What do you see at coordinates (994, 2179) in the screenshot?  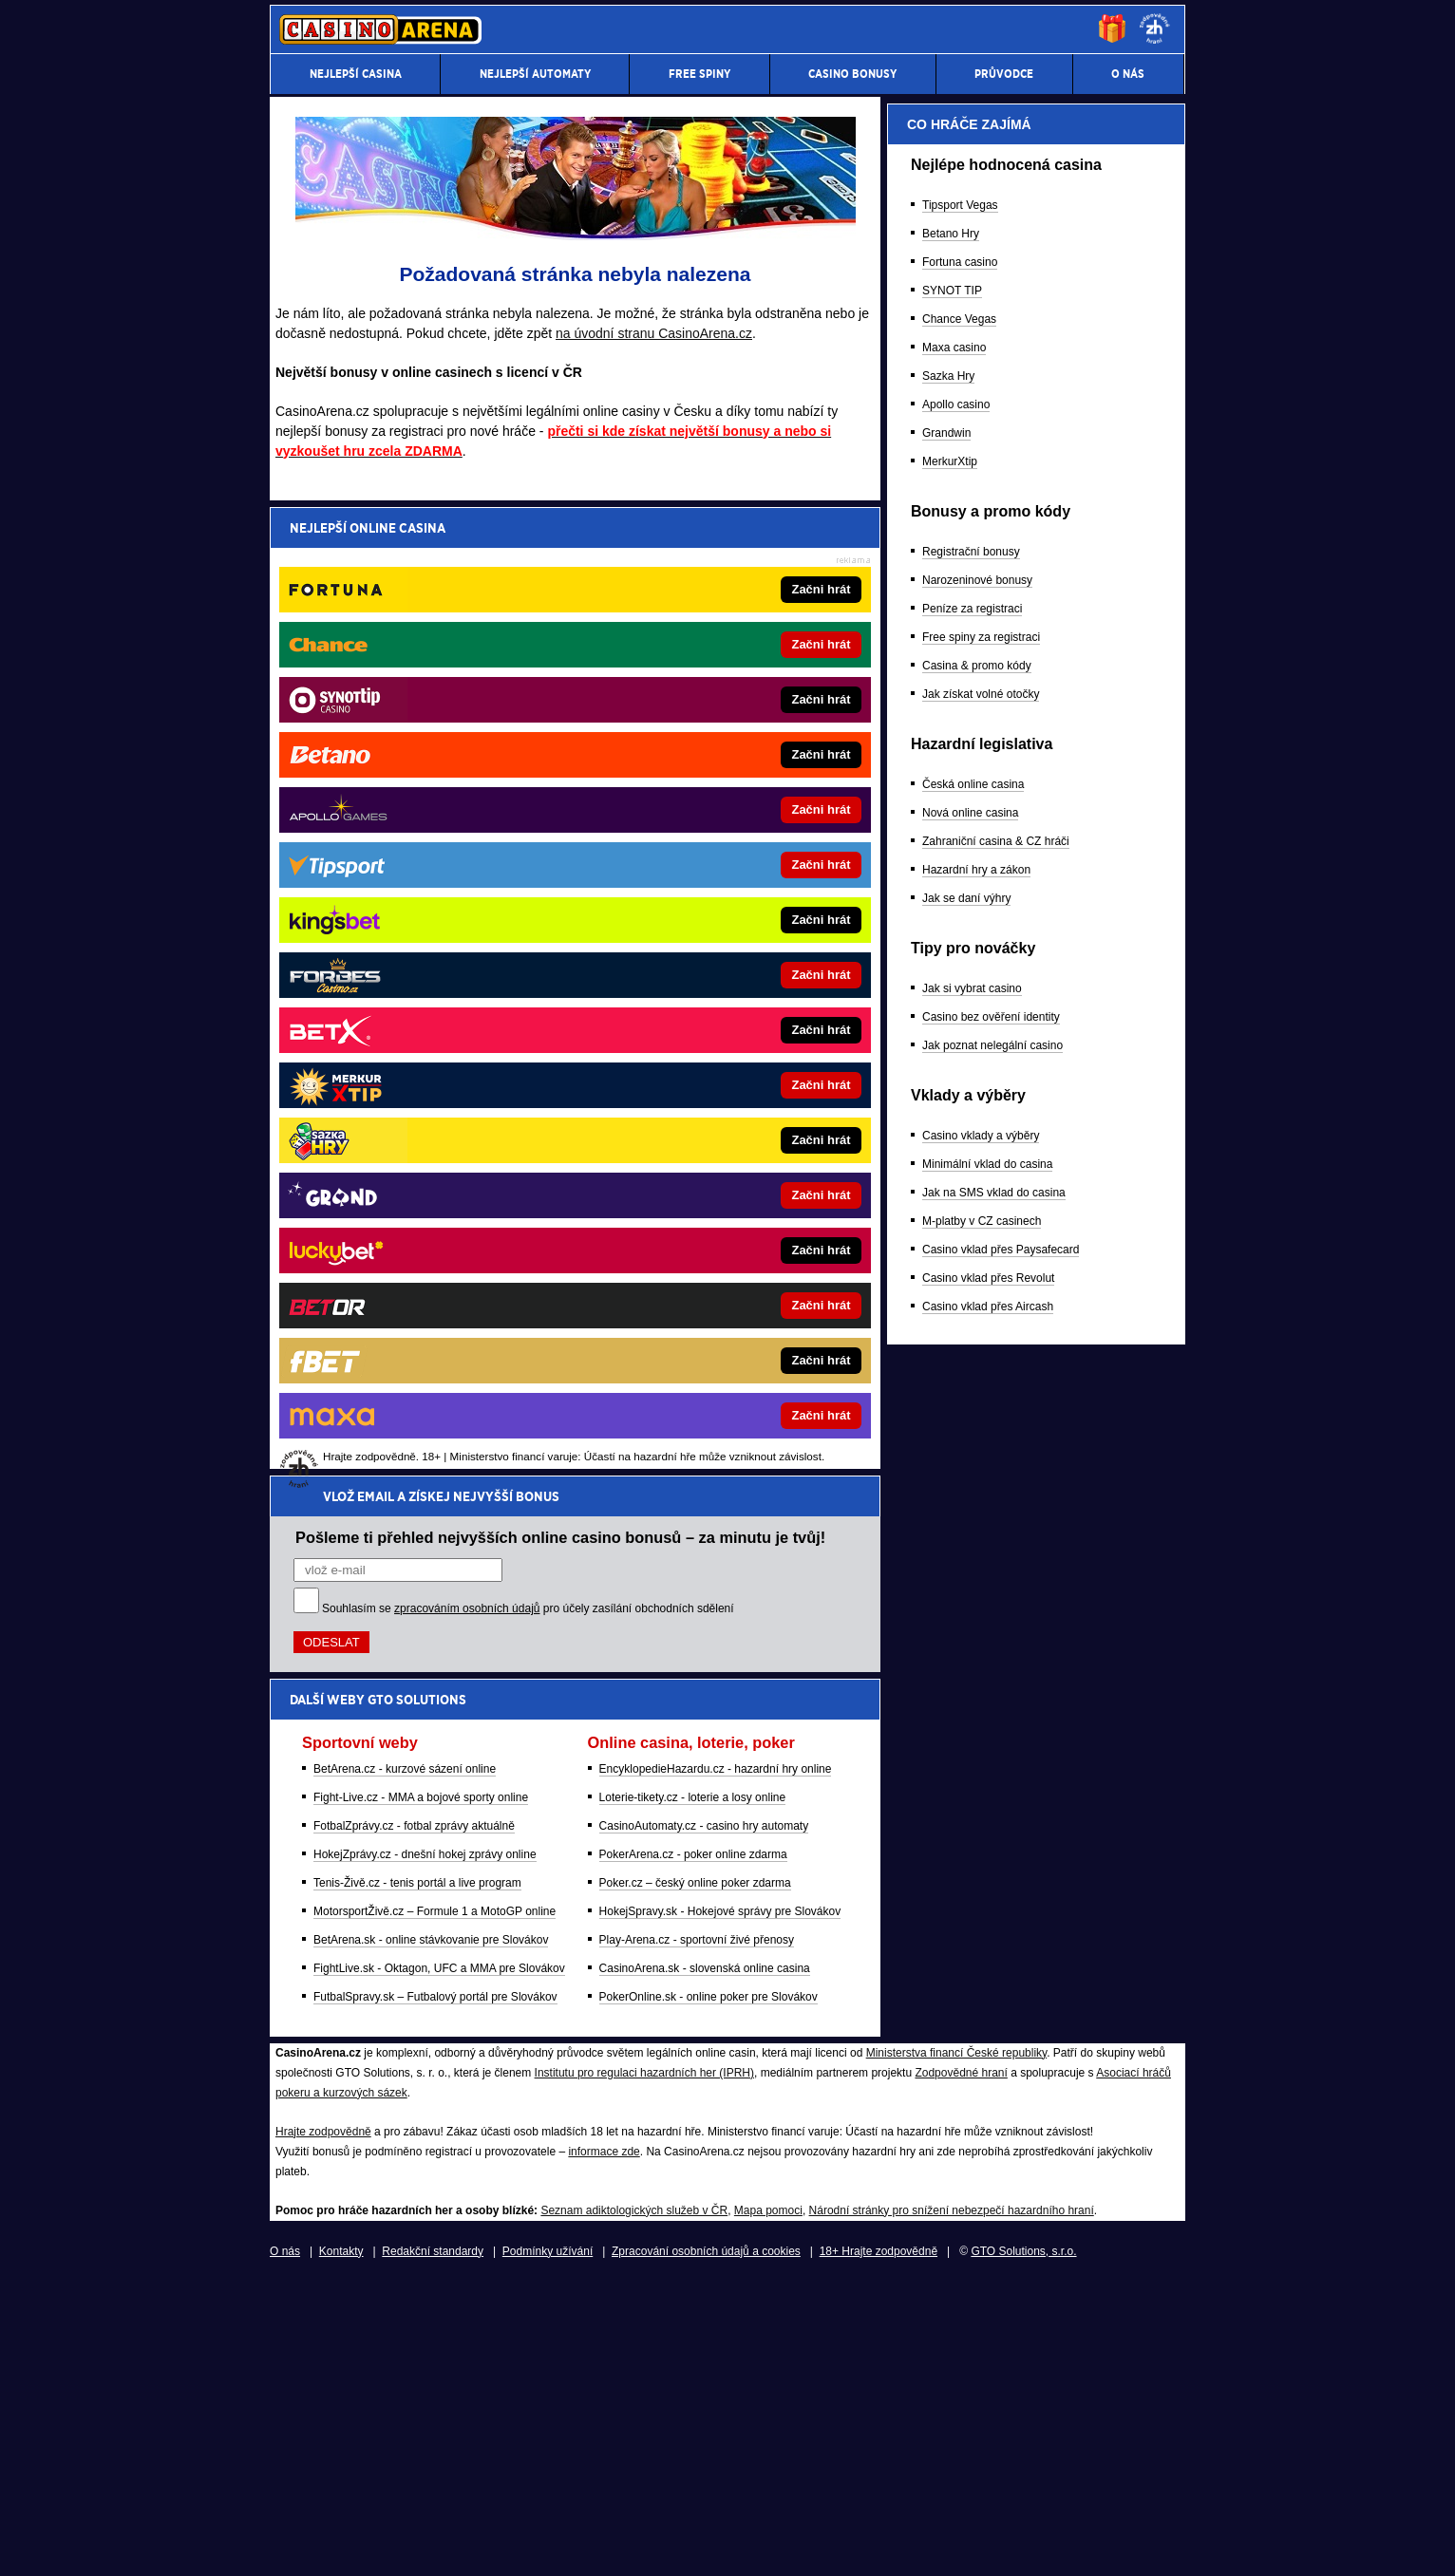 I see `Jak na SMS vklad do casina` at bounding box center [994, 2179].